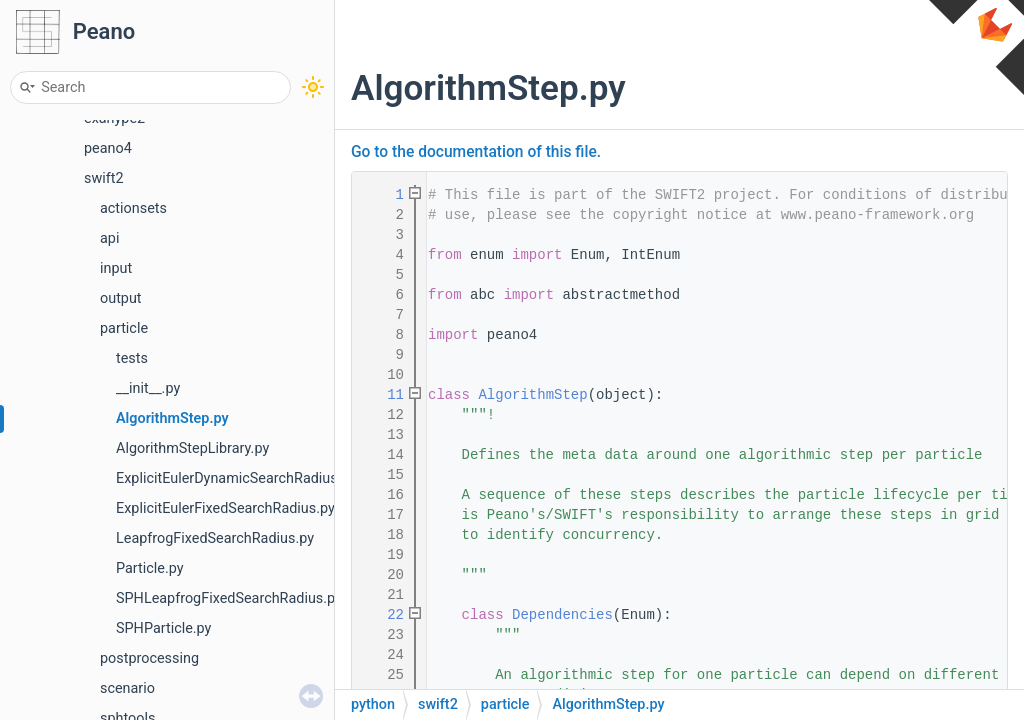 This screenshot has width=1024, height=720. Describe the element at coordinates (116, 268) in the screenshot. I see `input` at that location.